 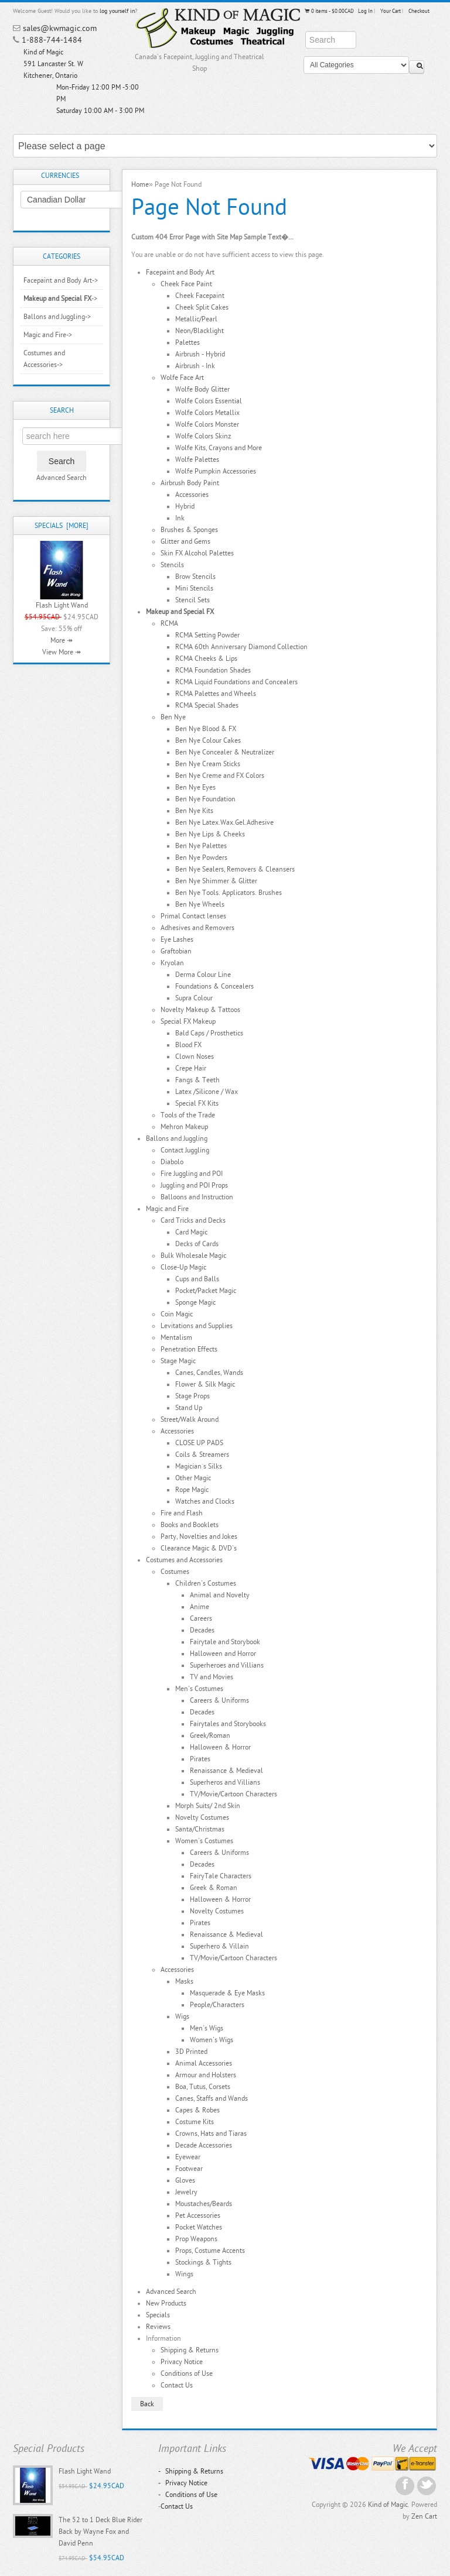 I want to click on The 52 to 1 Deck Blue Rider Back by Wayne Fox and David Penn, so click(x=100, y=2531).